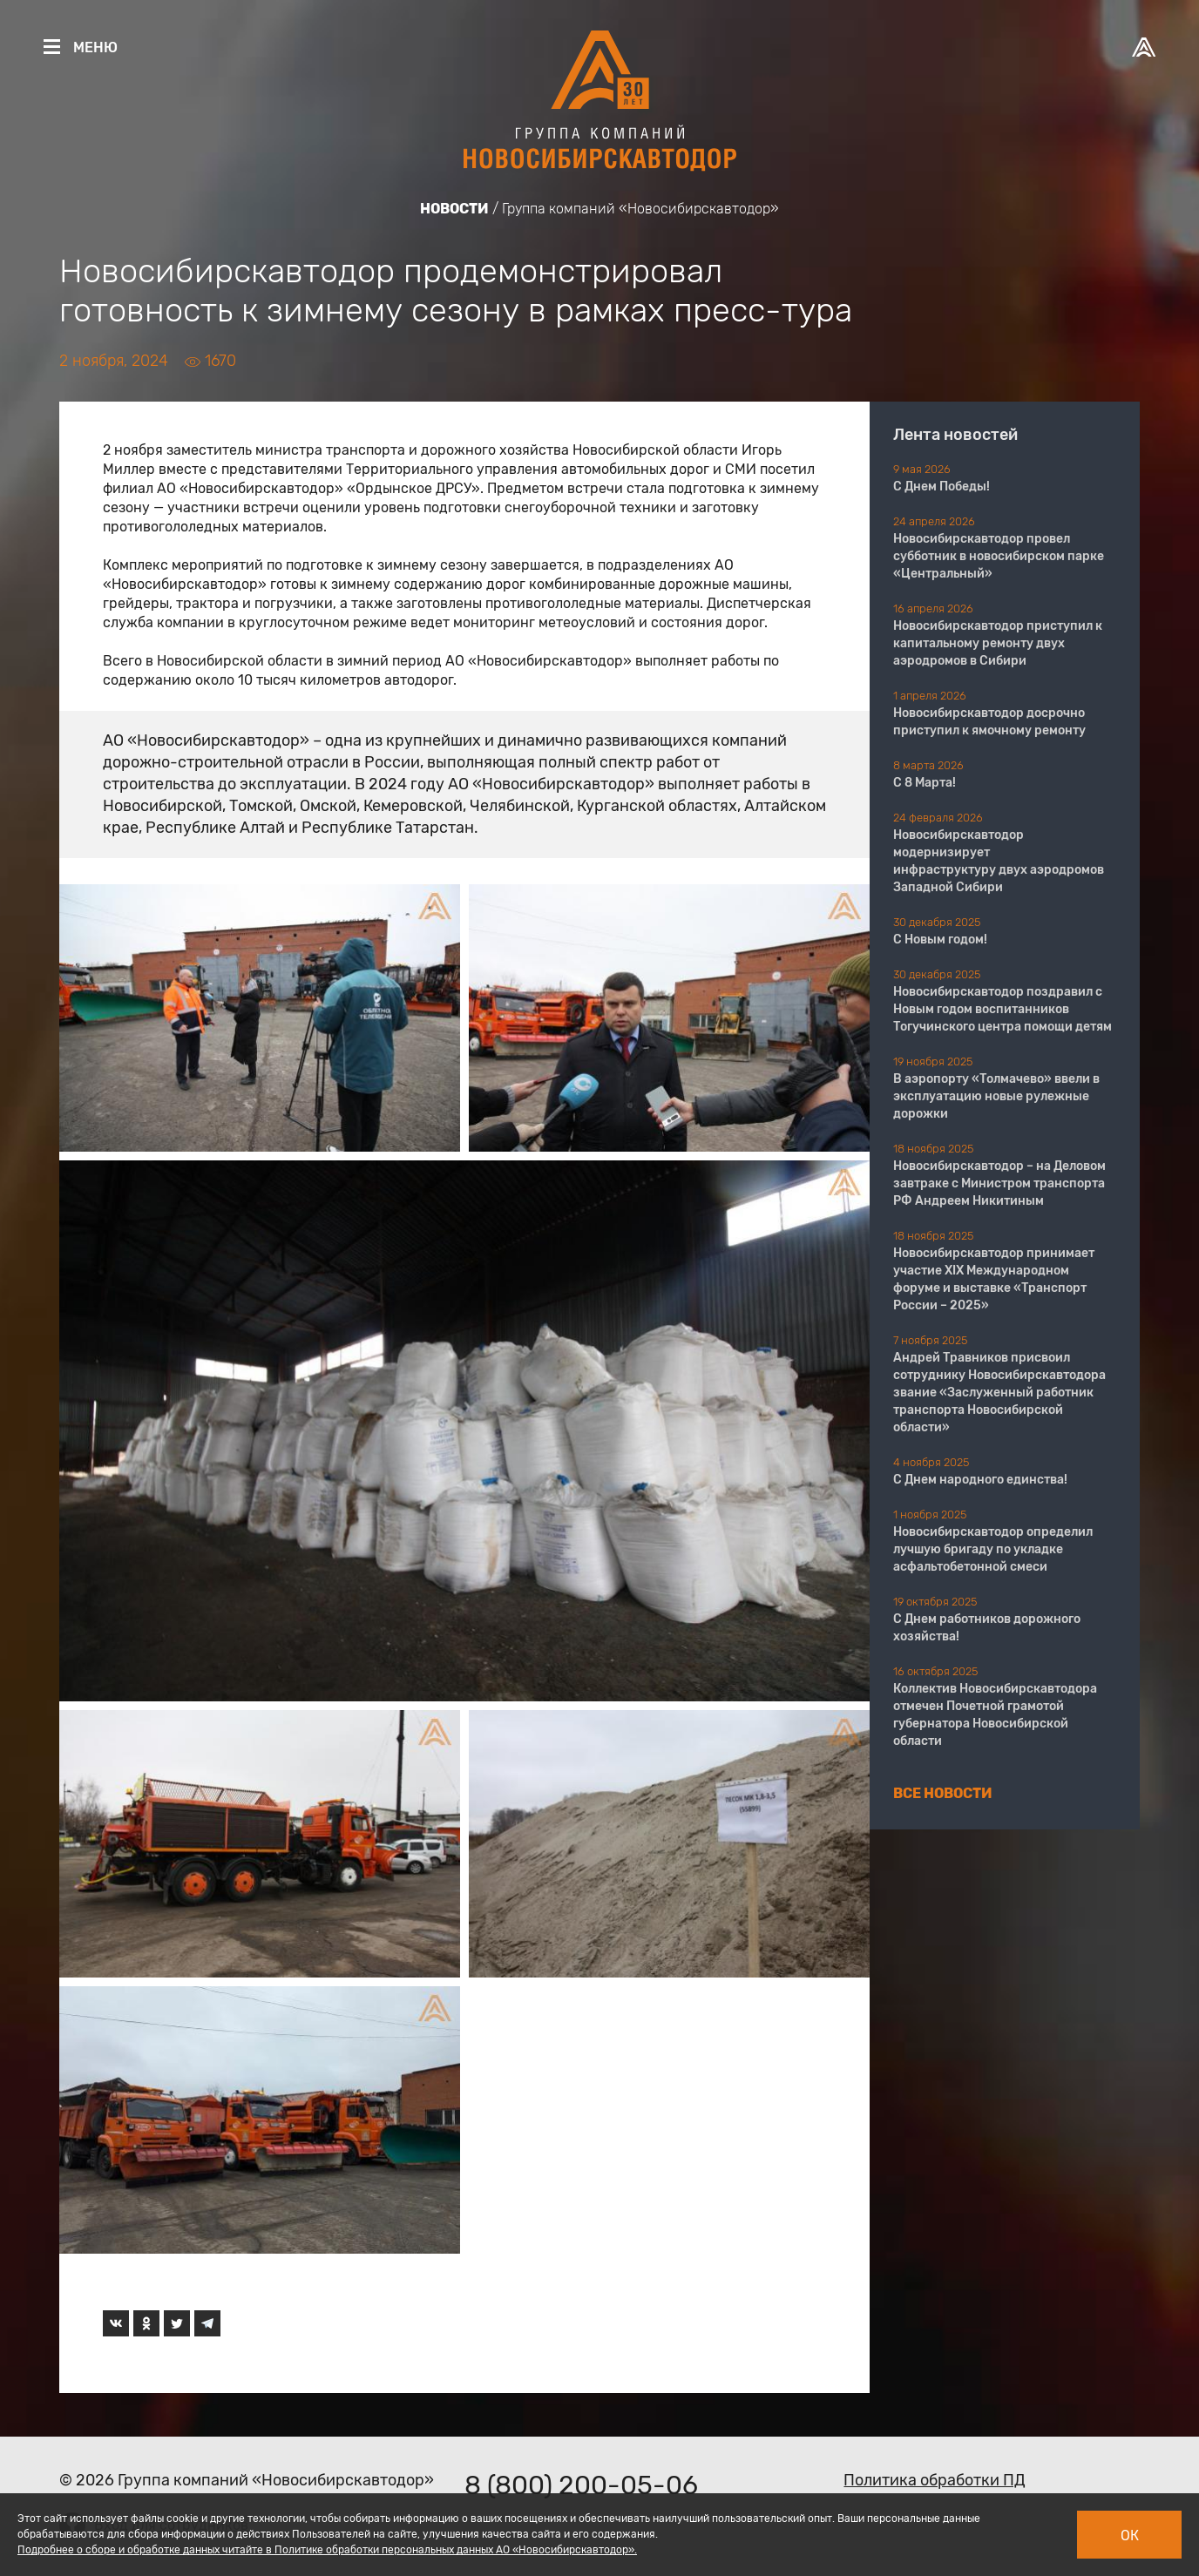 This screenshot has width=1199, height=2576. What do you see at coordinates (924, 782) in the screenshot?
I see `С 8 Марта!` at bounding box center [924, 782].